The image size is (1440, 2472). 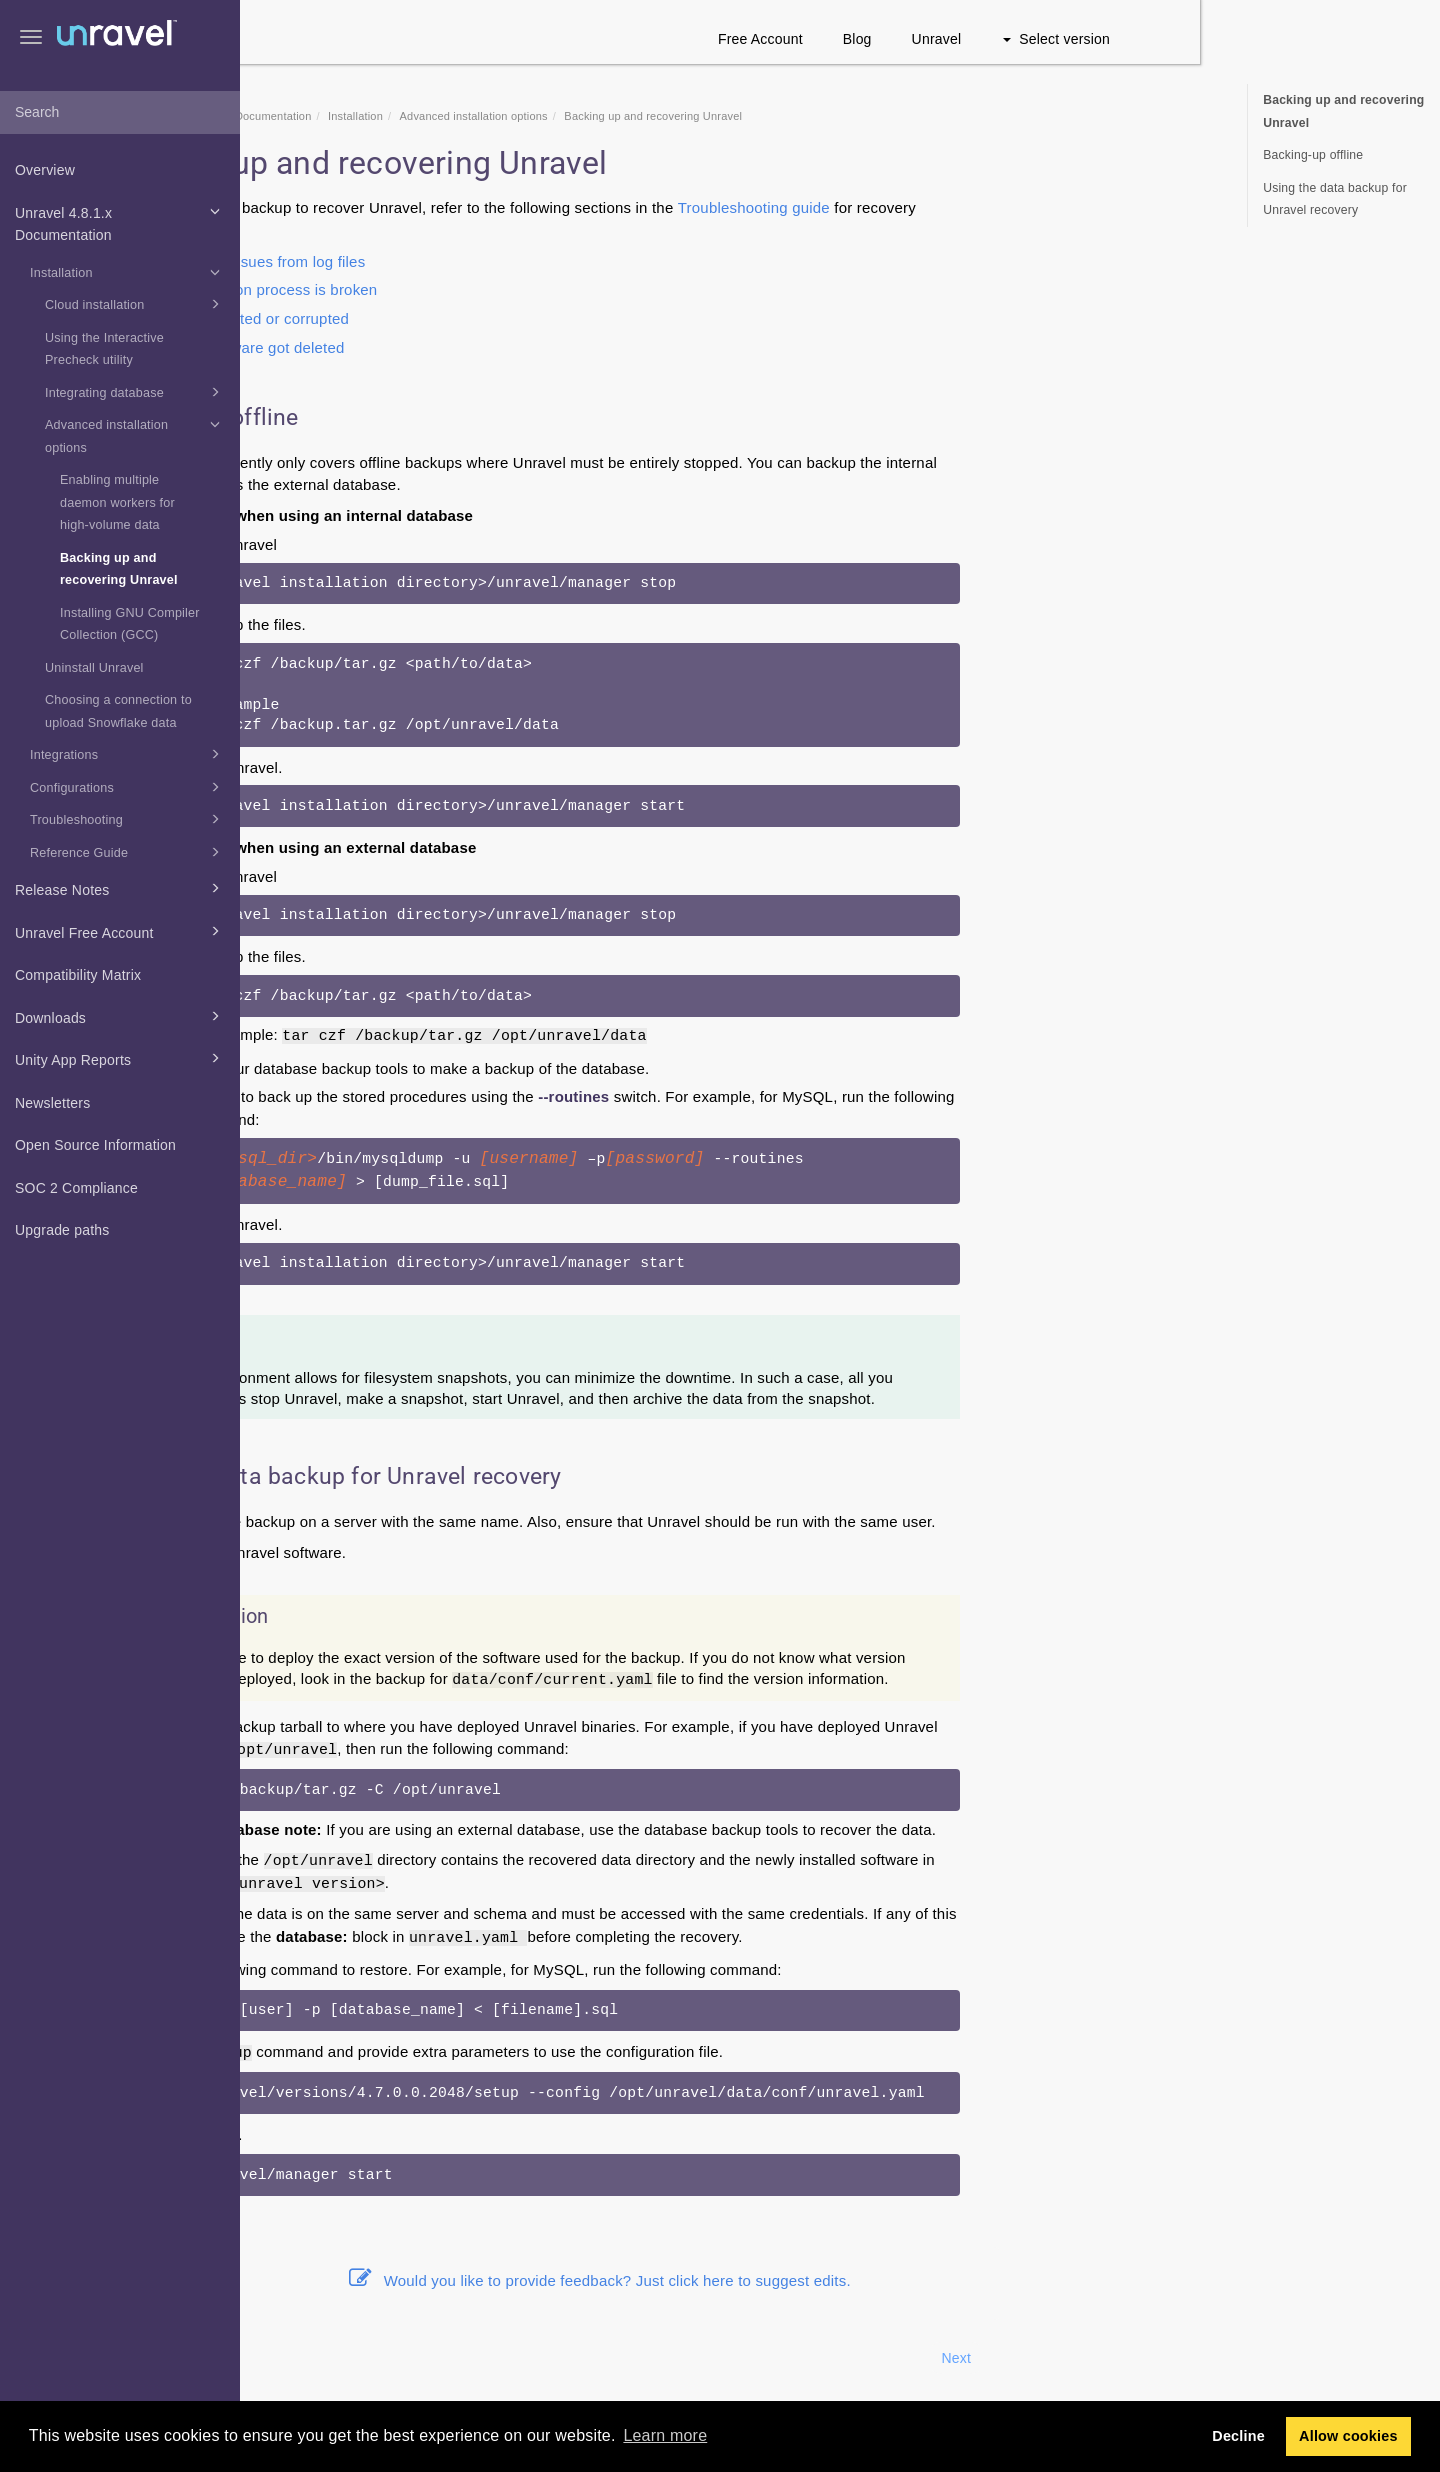 I want to click on Backing up and recovering Unravel, so click(x=119, y=569).